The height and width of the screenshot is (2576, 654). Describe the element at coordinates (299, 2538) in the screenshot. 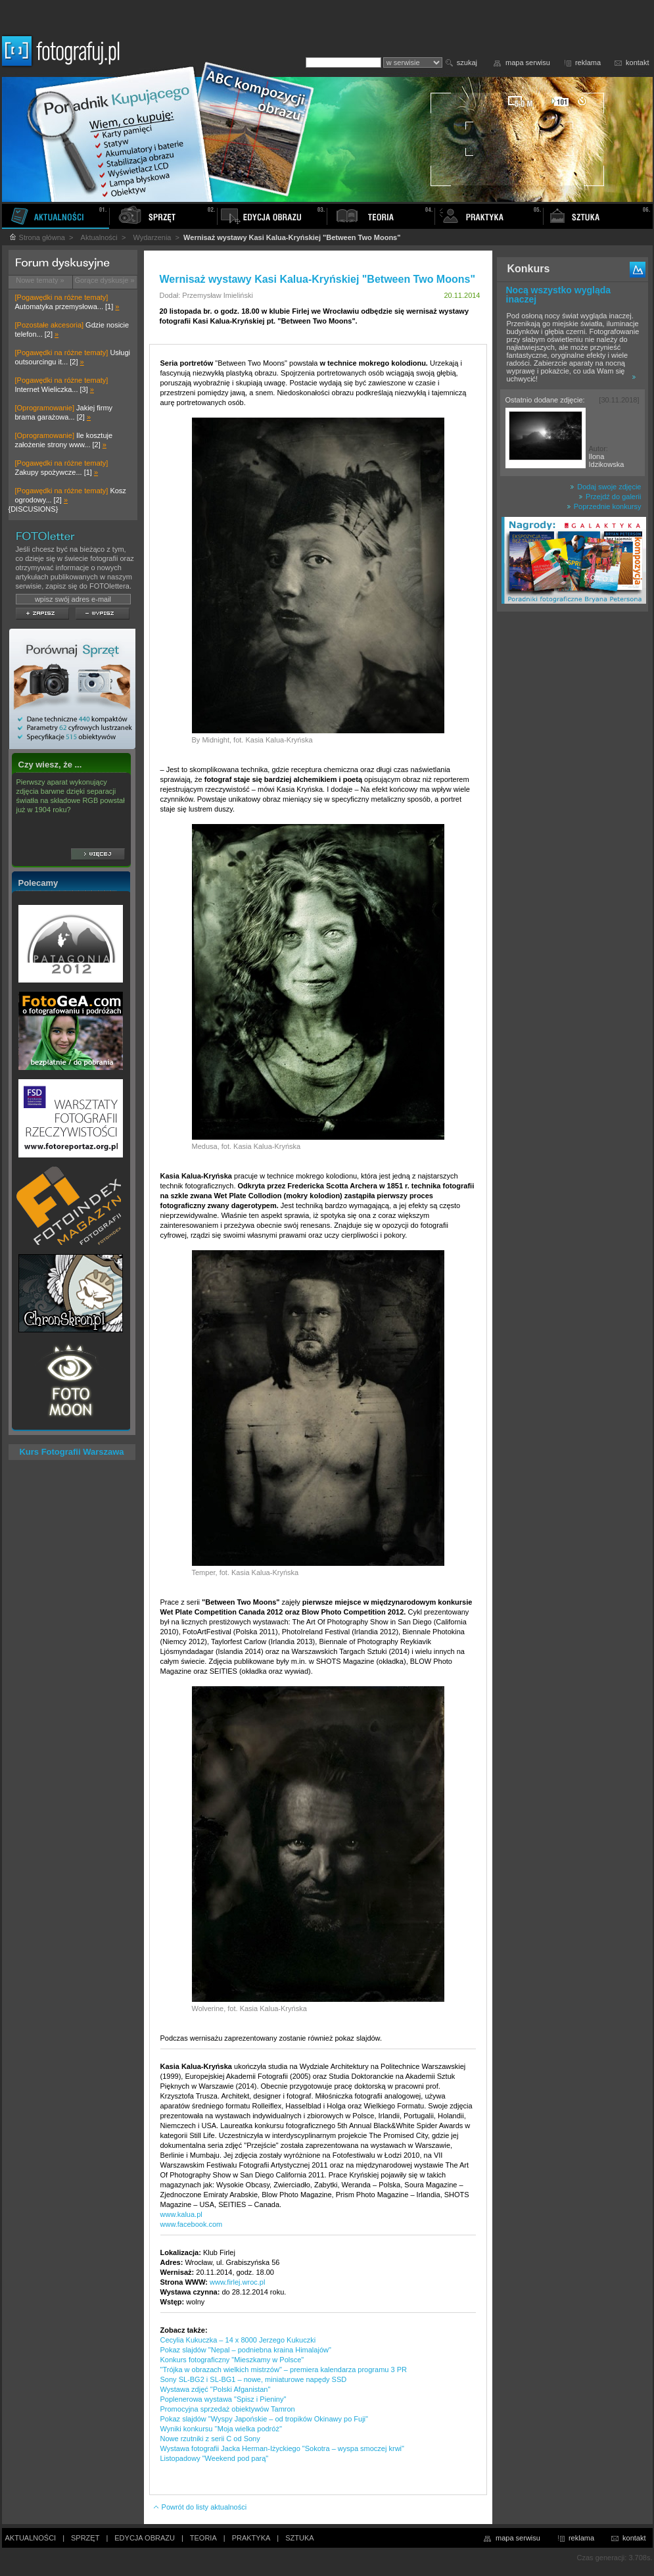

I see `SZTUKA` at that location.